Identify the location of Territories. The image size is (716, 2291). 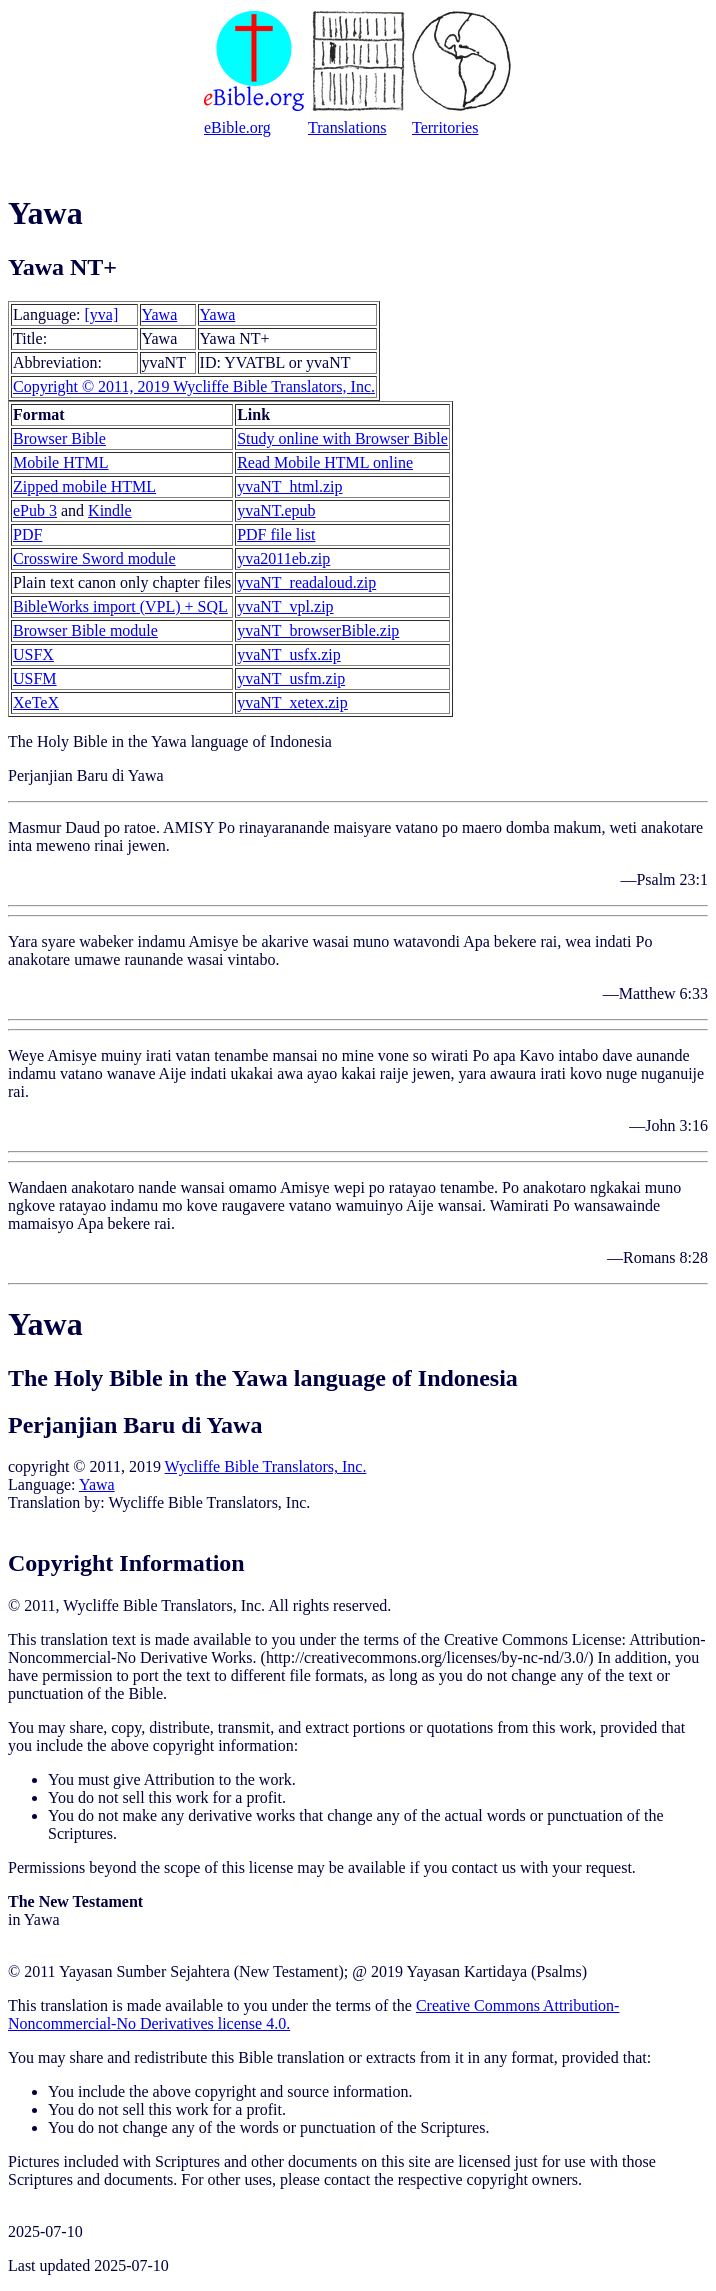
(445, 127).